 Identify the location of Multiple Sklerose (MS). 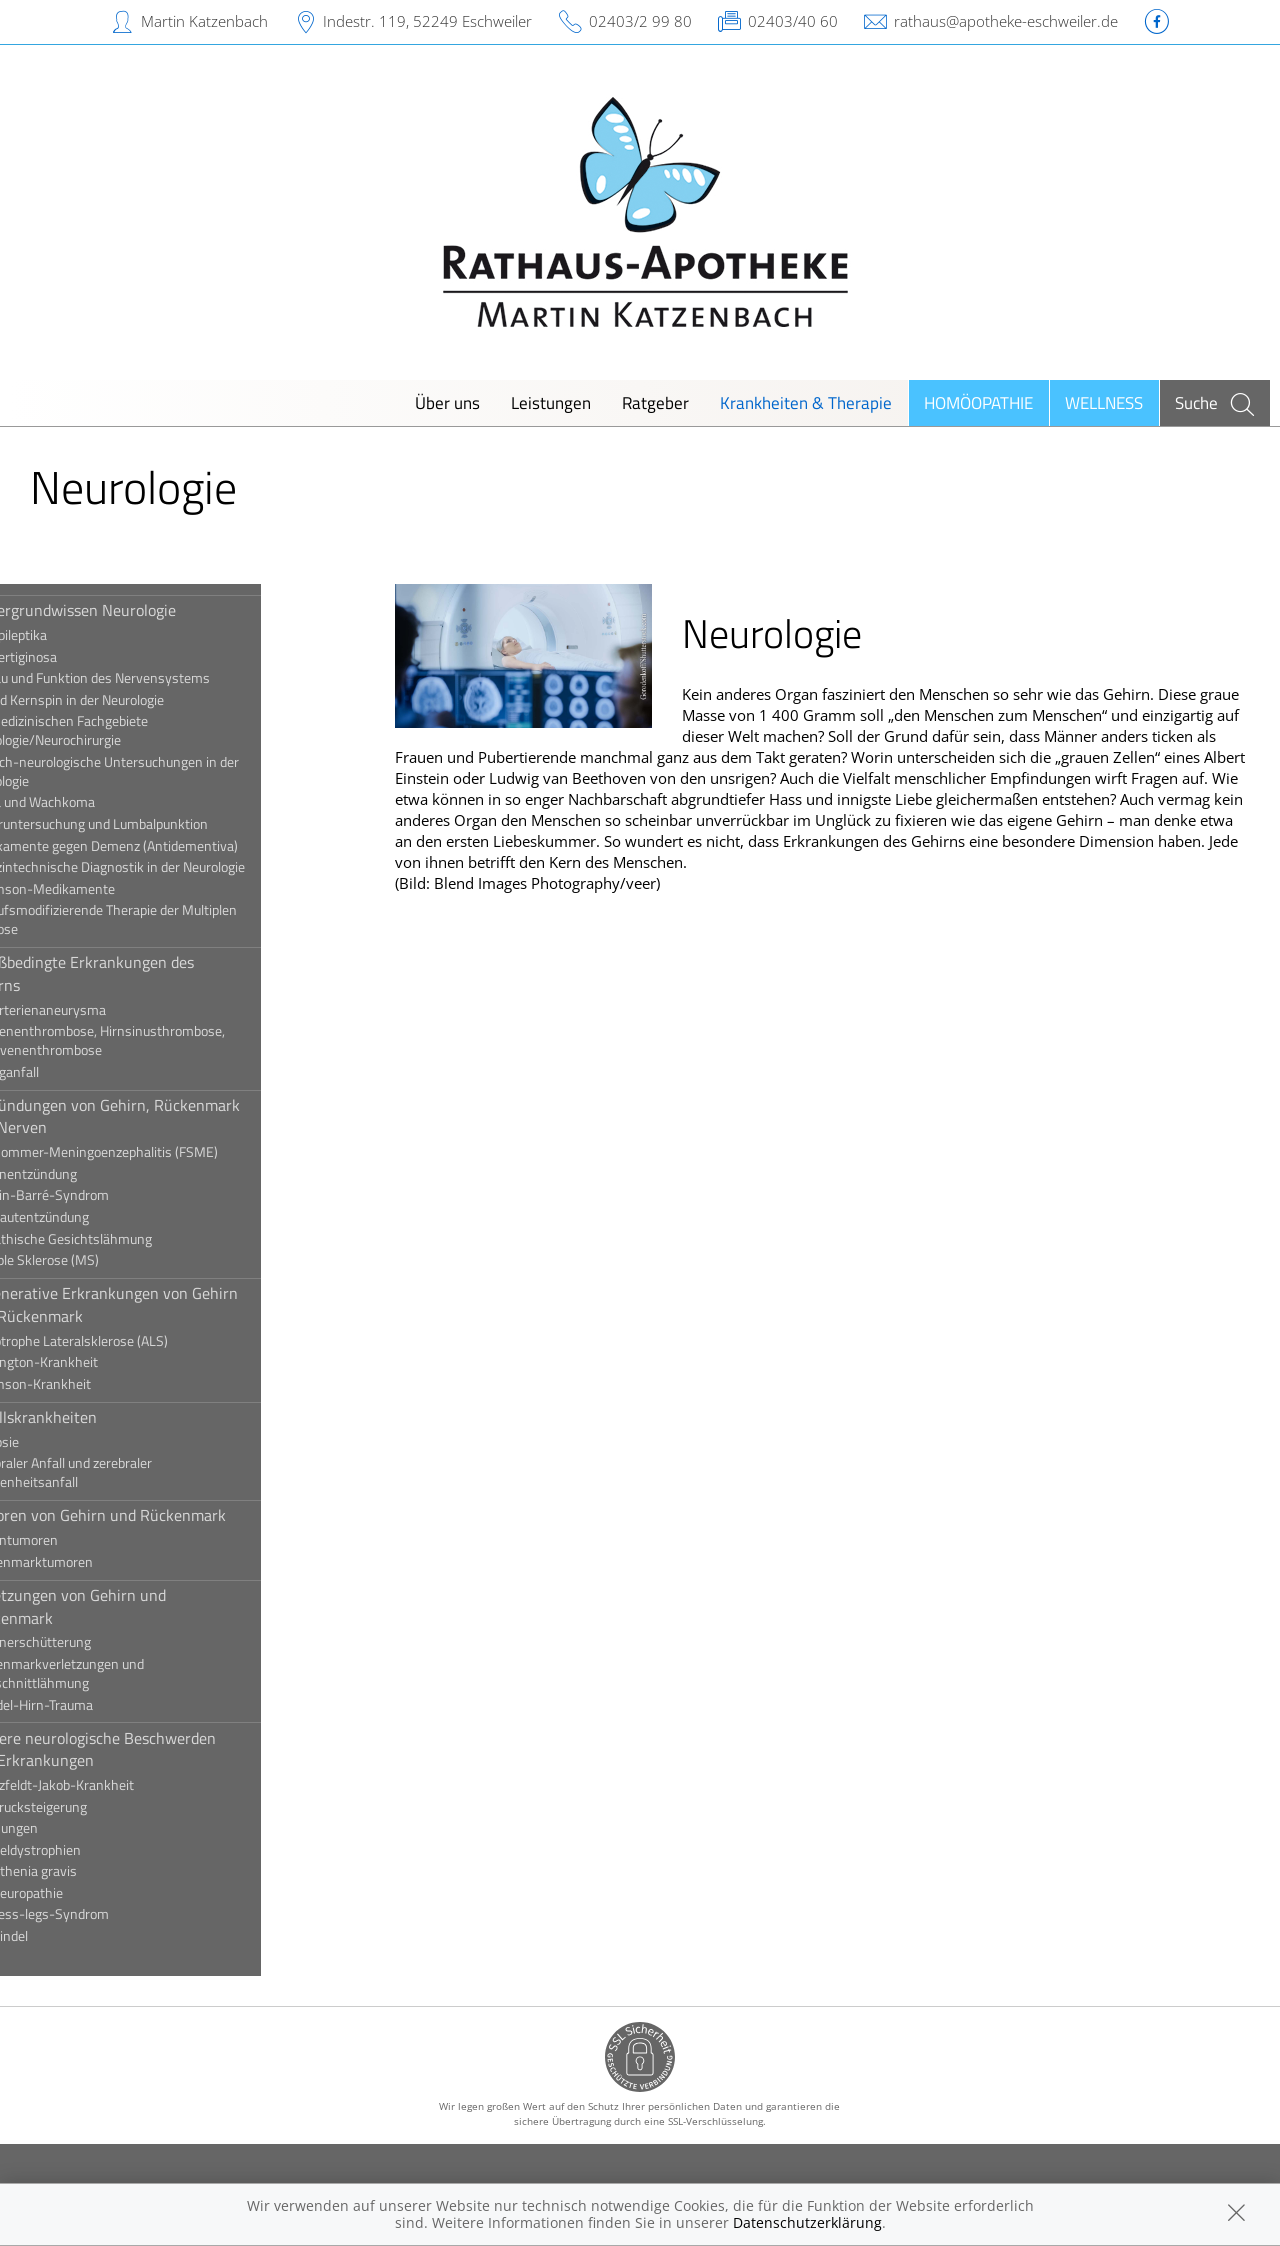
(100, 1260).